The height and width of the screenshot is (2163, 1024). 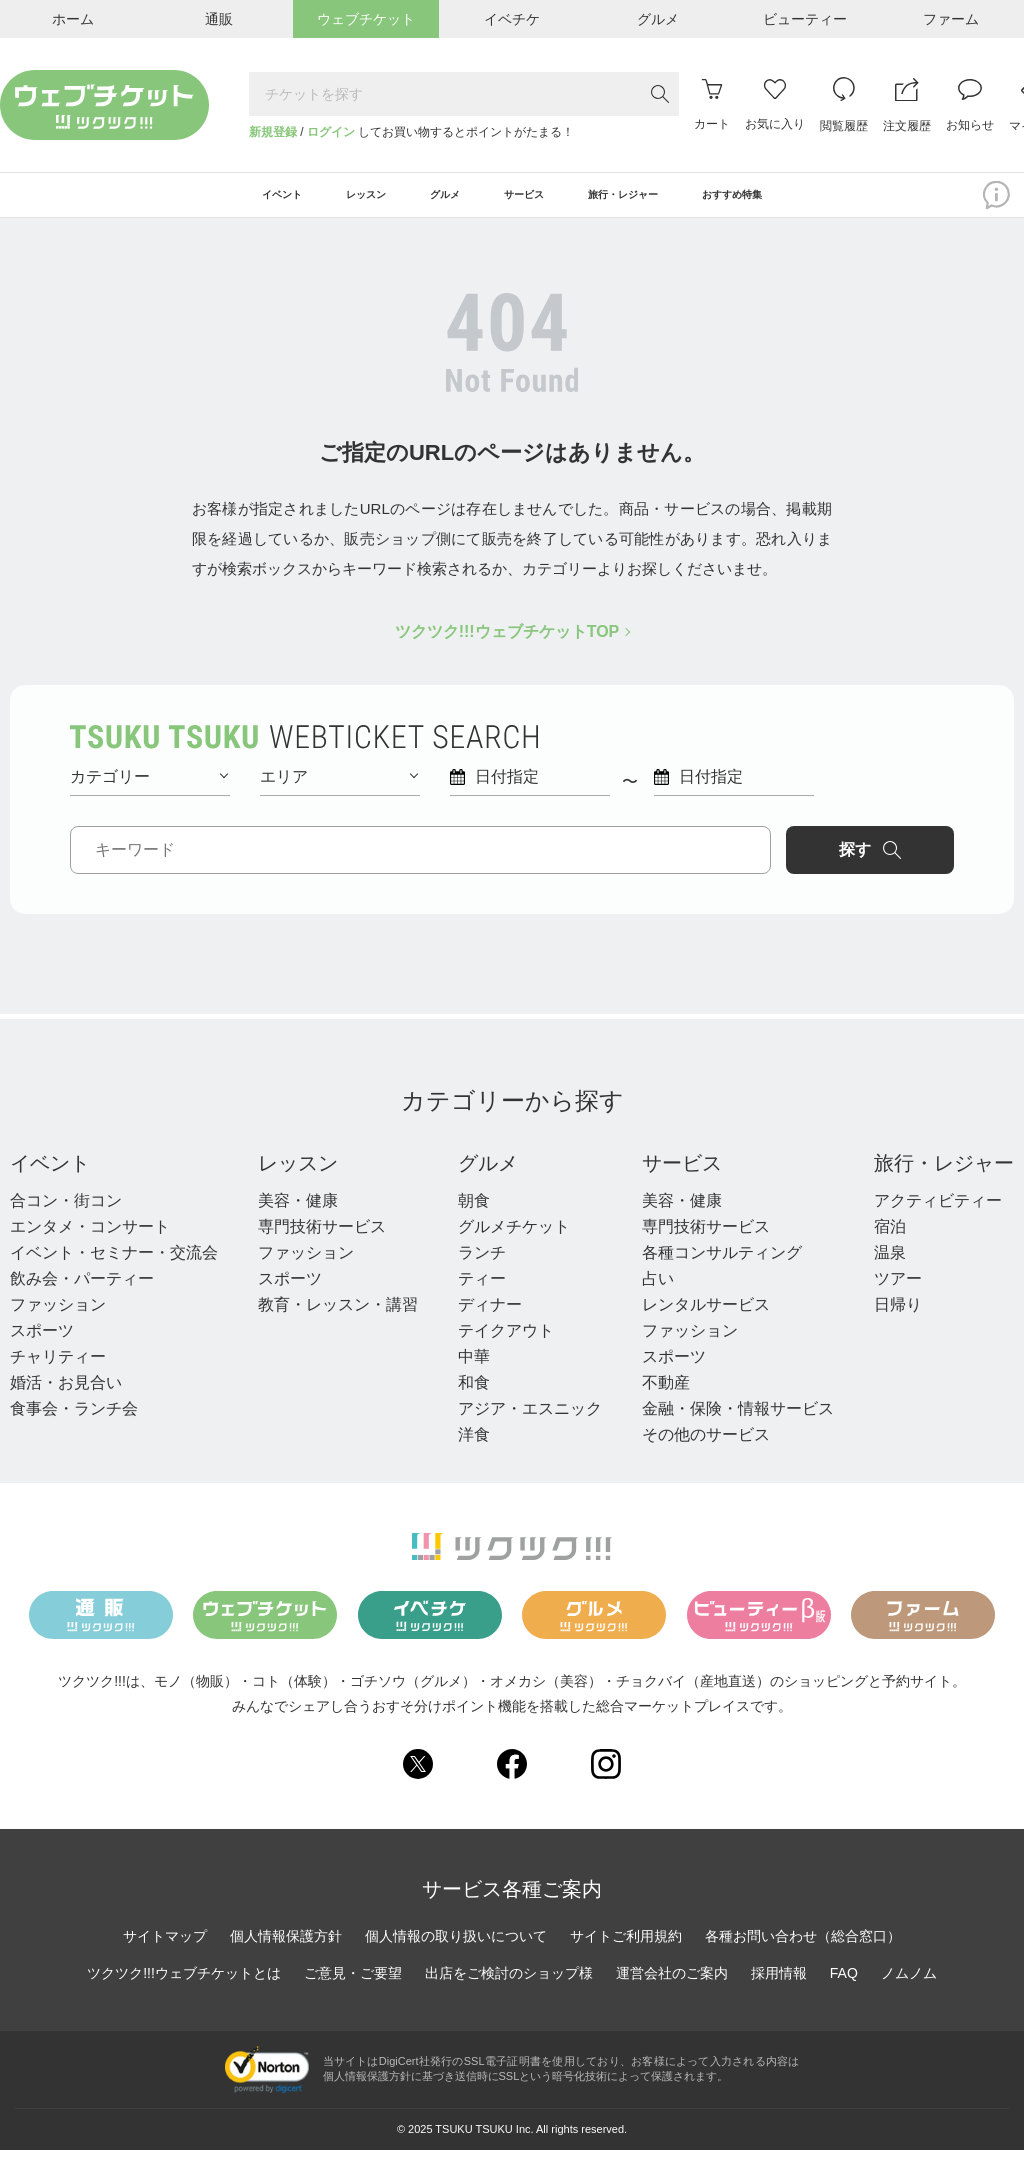 What do you see at coordinates (66, 1395) in the screenshot?
I see `婚活・お見合い` at bounding box center [66, 1395].